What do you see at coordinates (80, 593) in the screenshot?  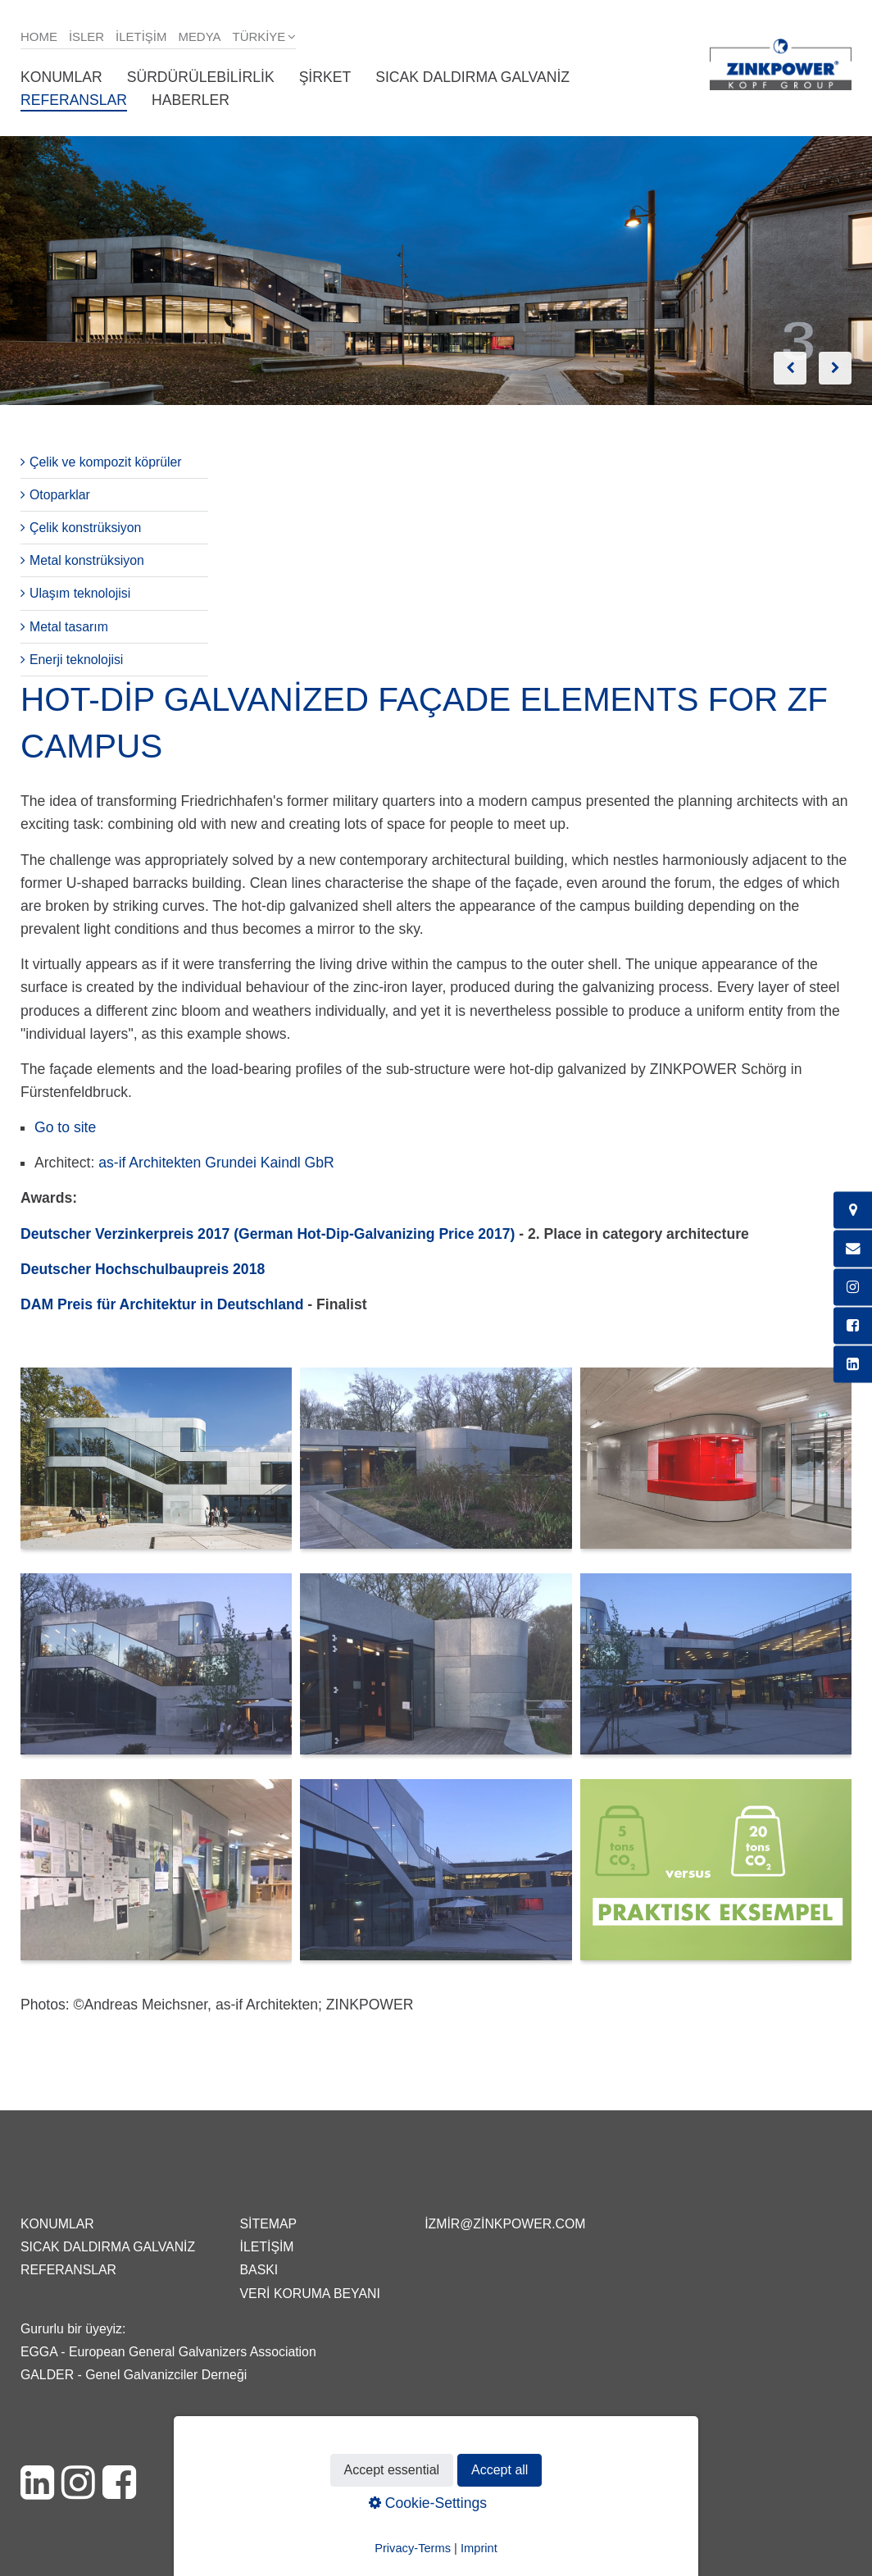 I see `Ulaşım teknolojisi` at bounding box center [80, 593].